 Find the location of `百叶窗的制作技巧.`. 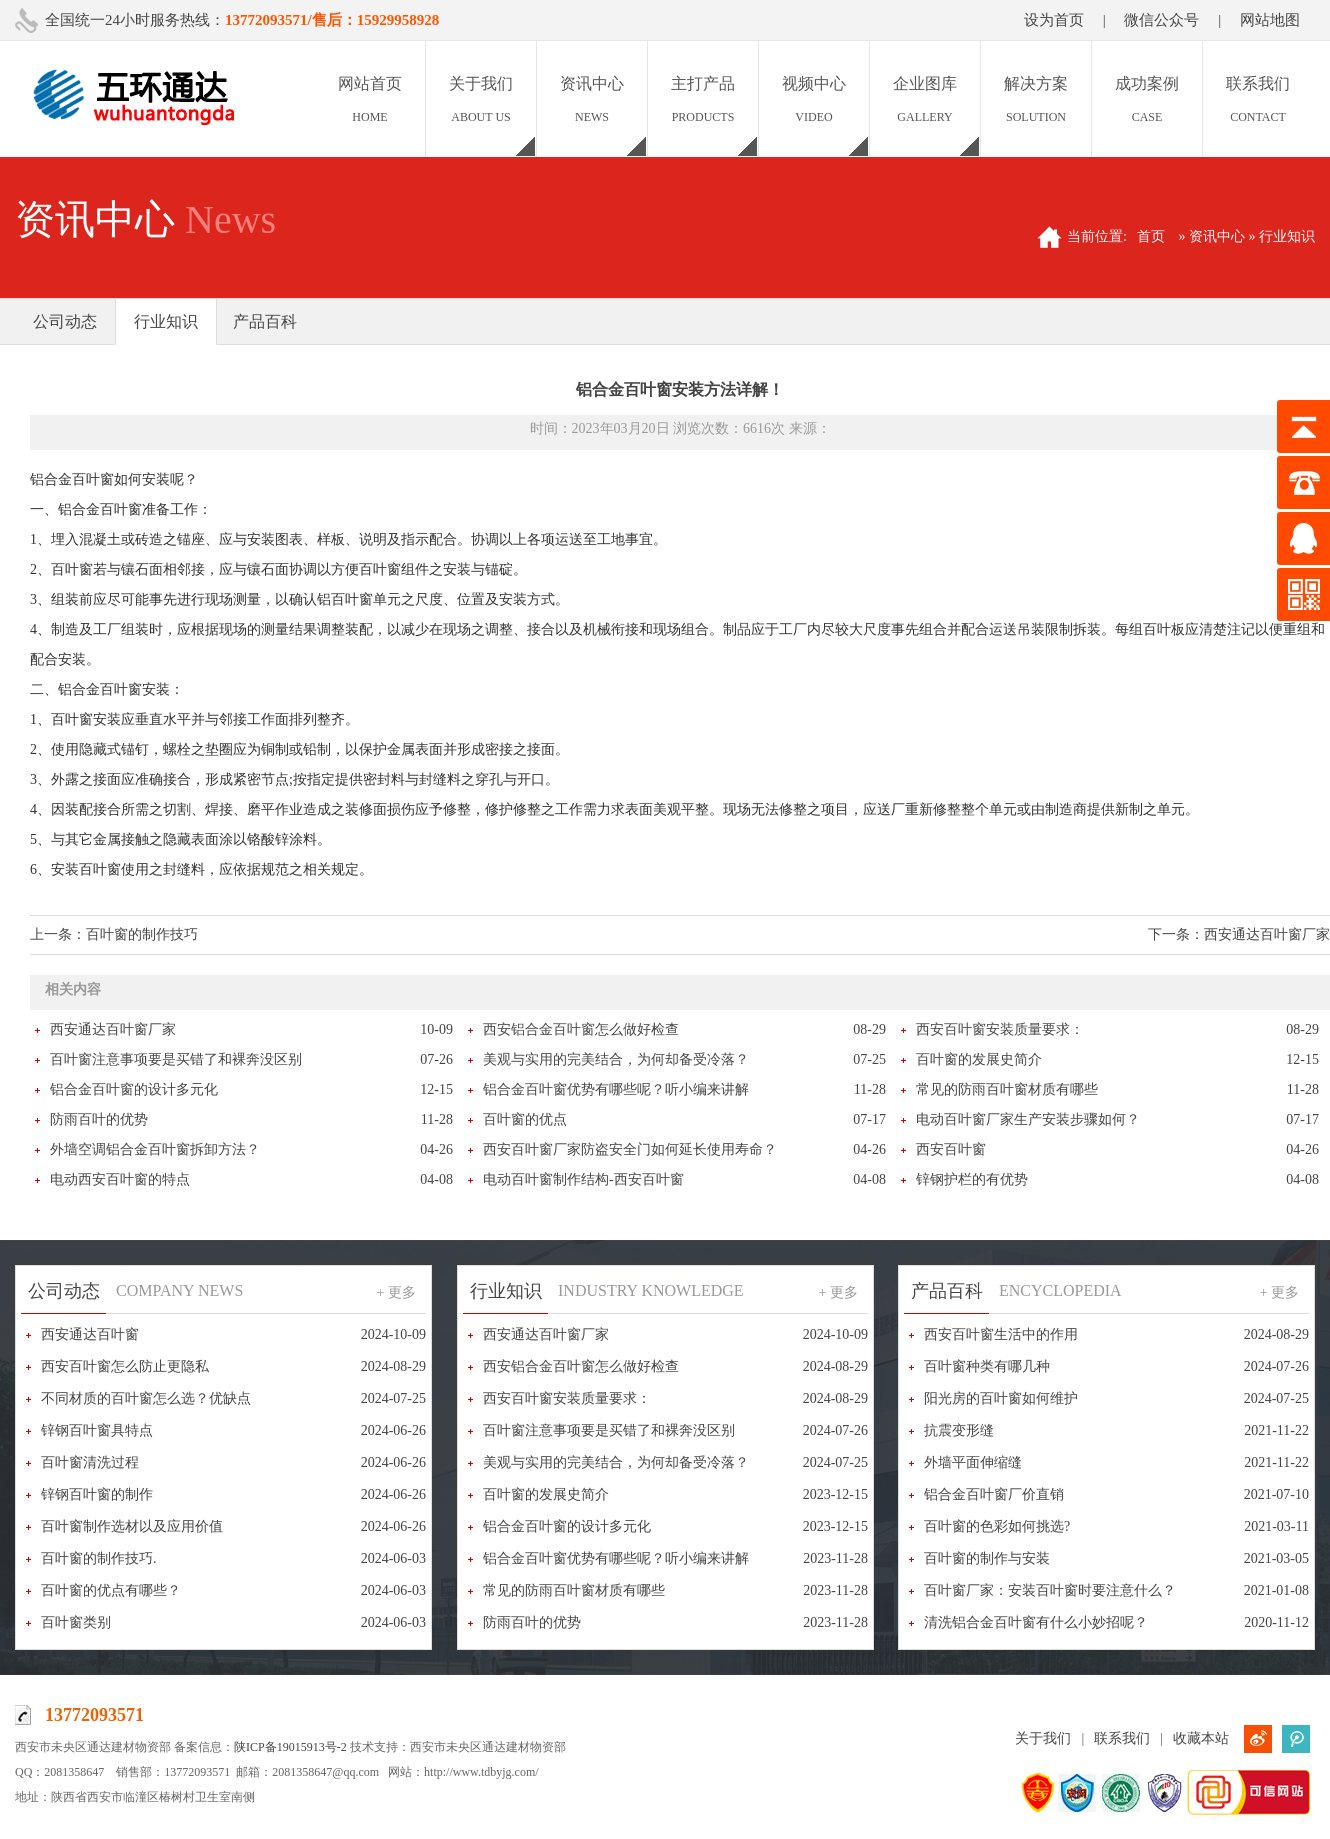

百叶窗的制作技巧. is located at coordinates (99, 1558).